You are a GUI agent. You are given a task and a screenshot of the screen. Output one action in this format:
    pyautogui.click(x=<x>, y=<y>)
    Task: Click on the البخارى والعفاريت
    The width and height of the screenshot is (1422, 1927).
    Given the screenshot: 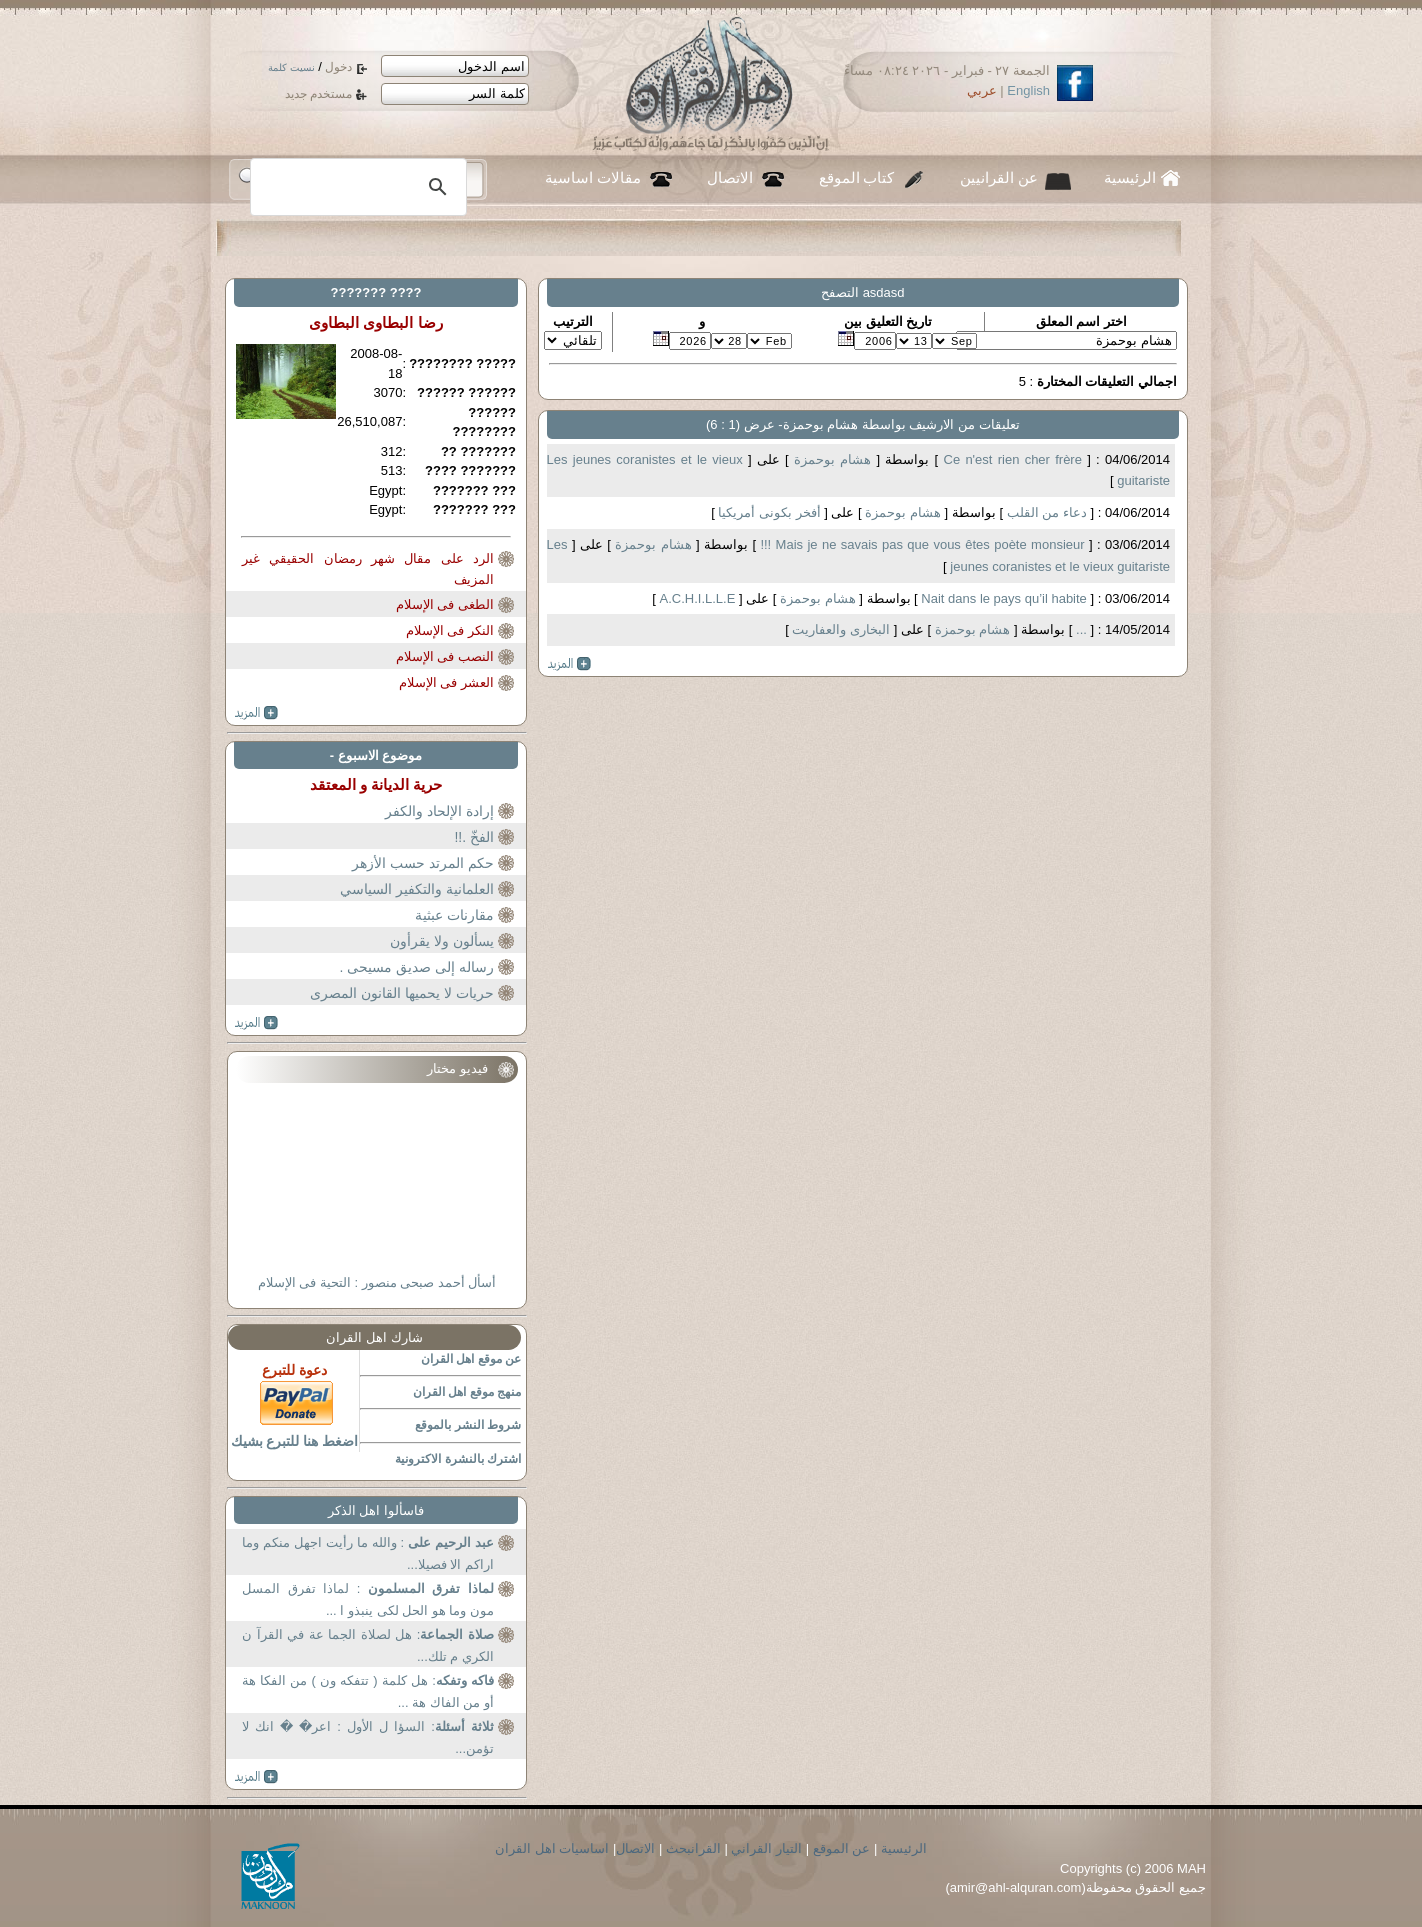 What is the action you would take?
    pyautogui.click(x=839, y=629)
    